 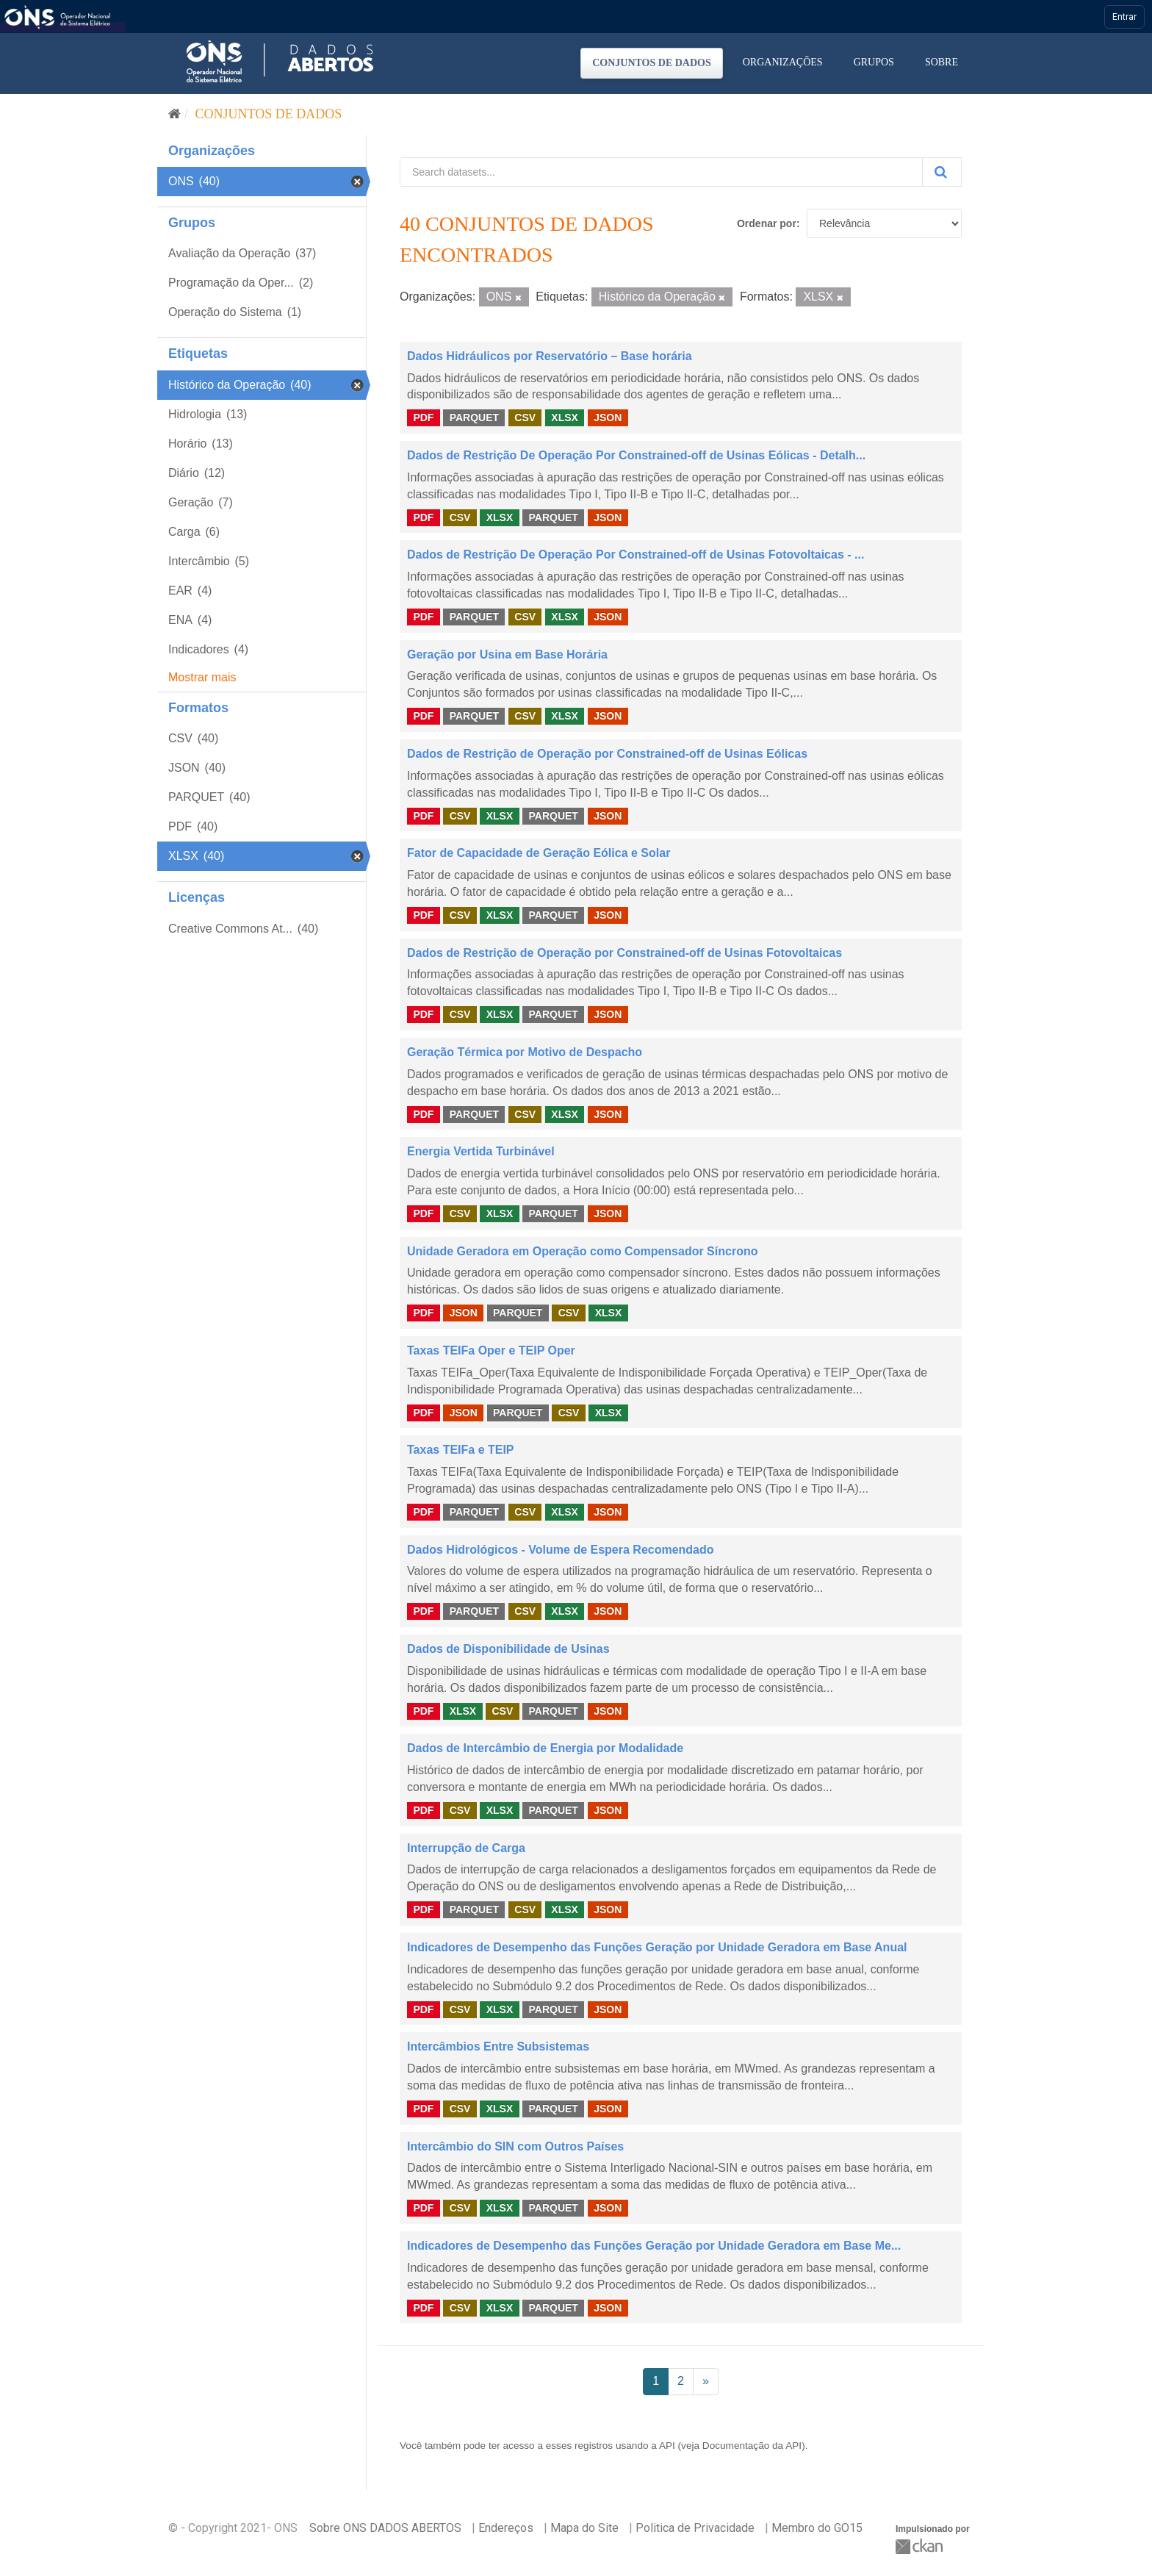 I want to click on Documentação da API, so click(x=752, y=2445).